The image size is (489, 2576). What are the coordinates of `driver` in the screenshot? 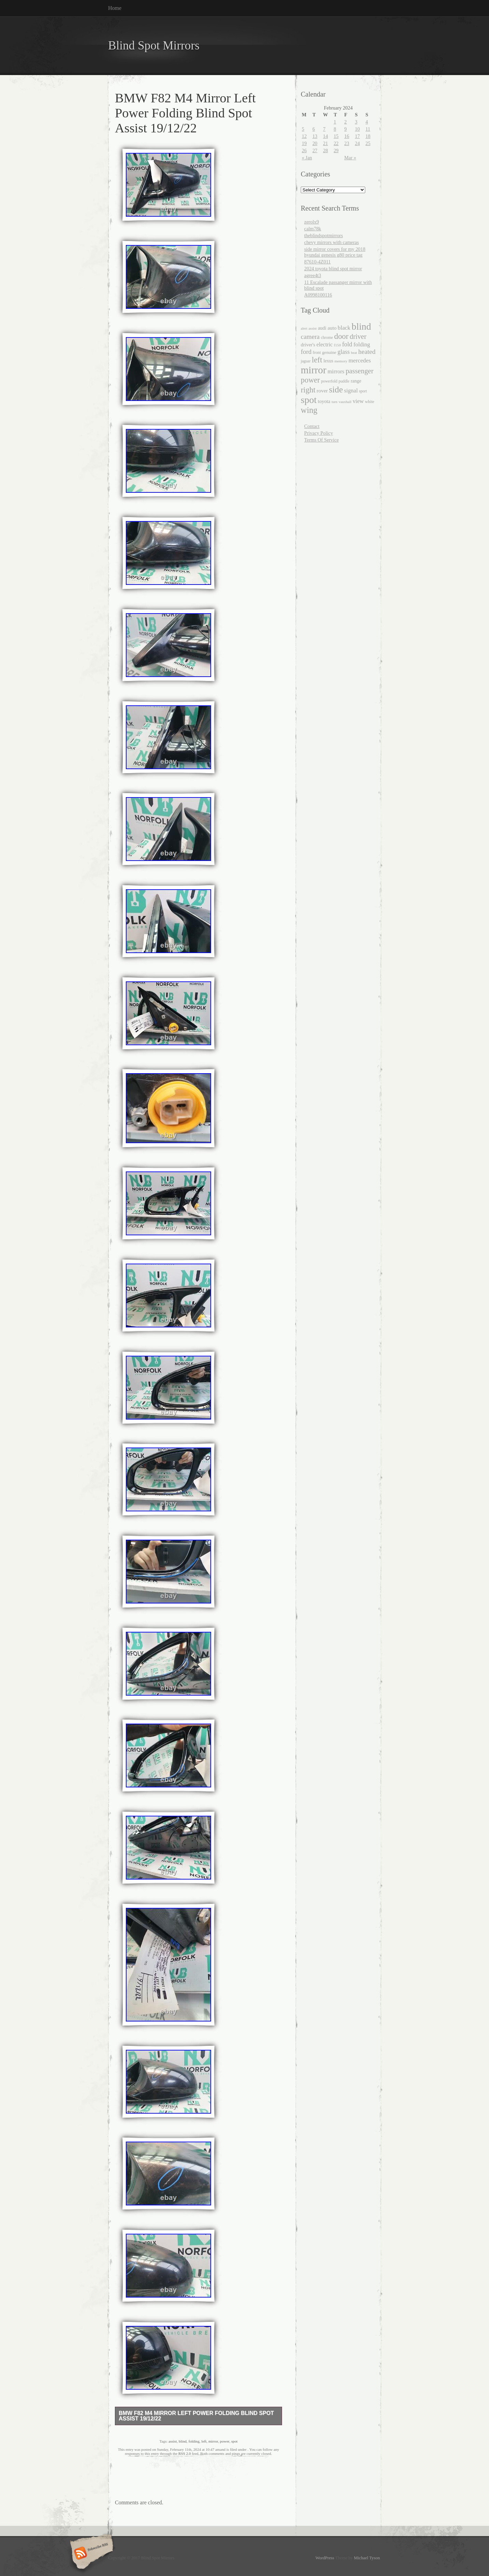 It's located at (358, 336).